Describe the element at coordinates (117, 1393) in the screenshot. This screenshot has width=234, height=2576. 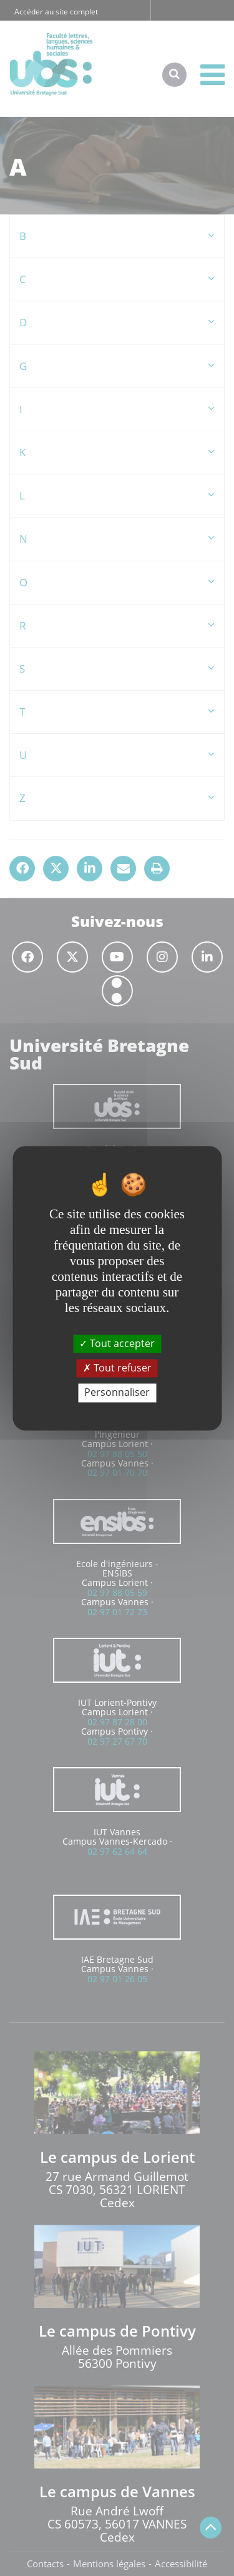
I see `Personnaliser [Personnaliser (fenêtre modale)]` at that location.